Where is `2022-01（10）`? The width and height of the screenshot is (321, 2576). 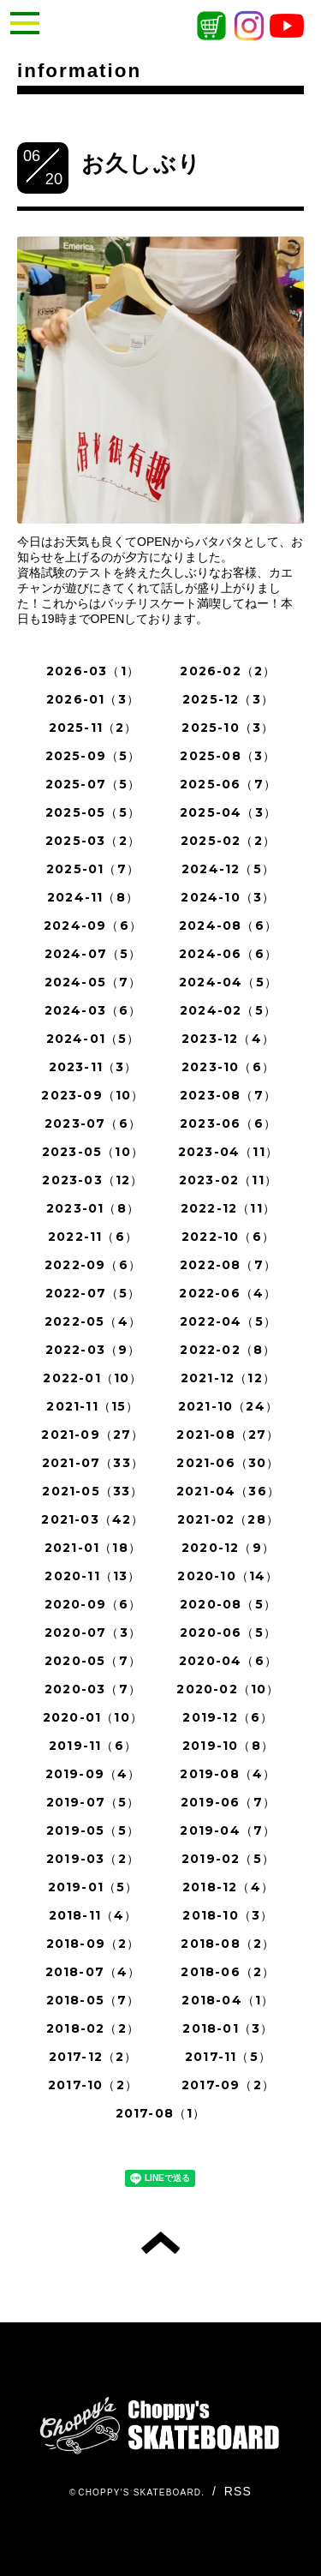 2022-01（10） is located at coordinates (92, 1378).